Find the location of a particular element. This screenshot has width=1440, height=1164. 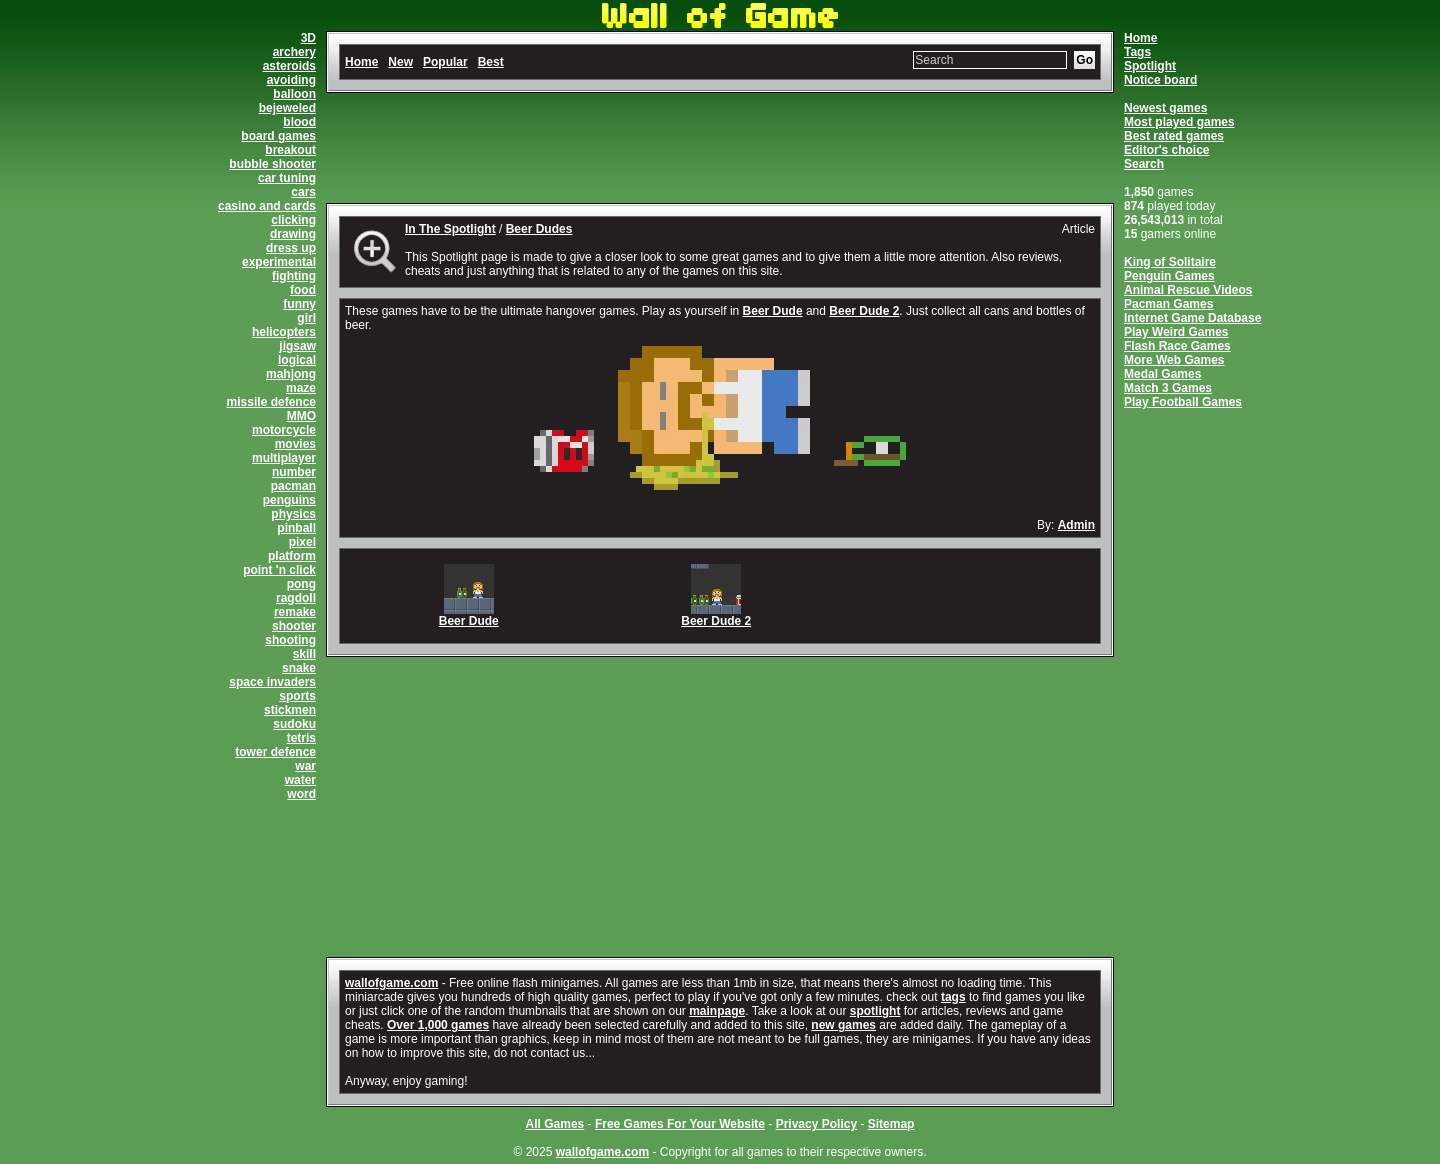

All Games is located at coordinates (555, 1124).